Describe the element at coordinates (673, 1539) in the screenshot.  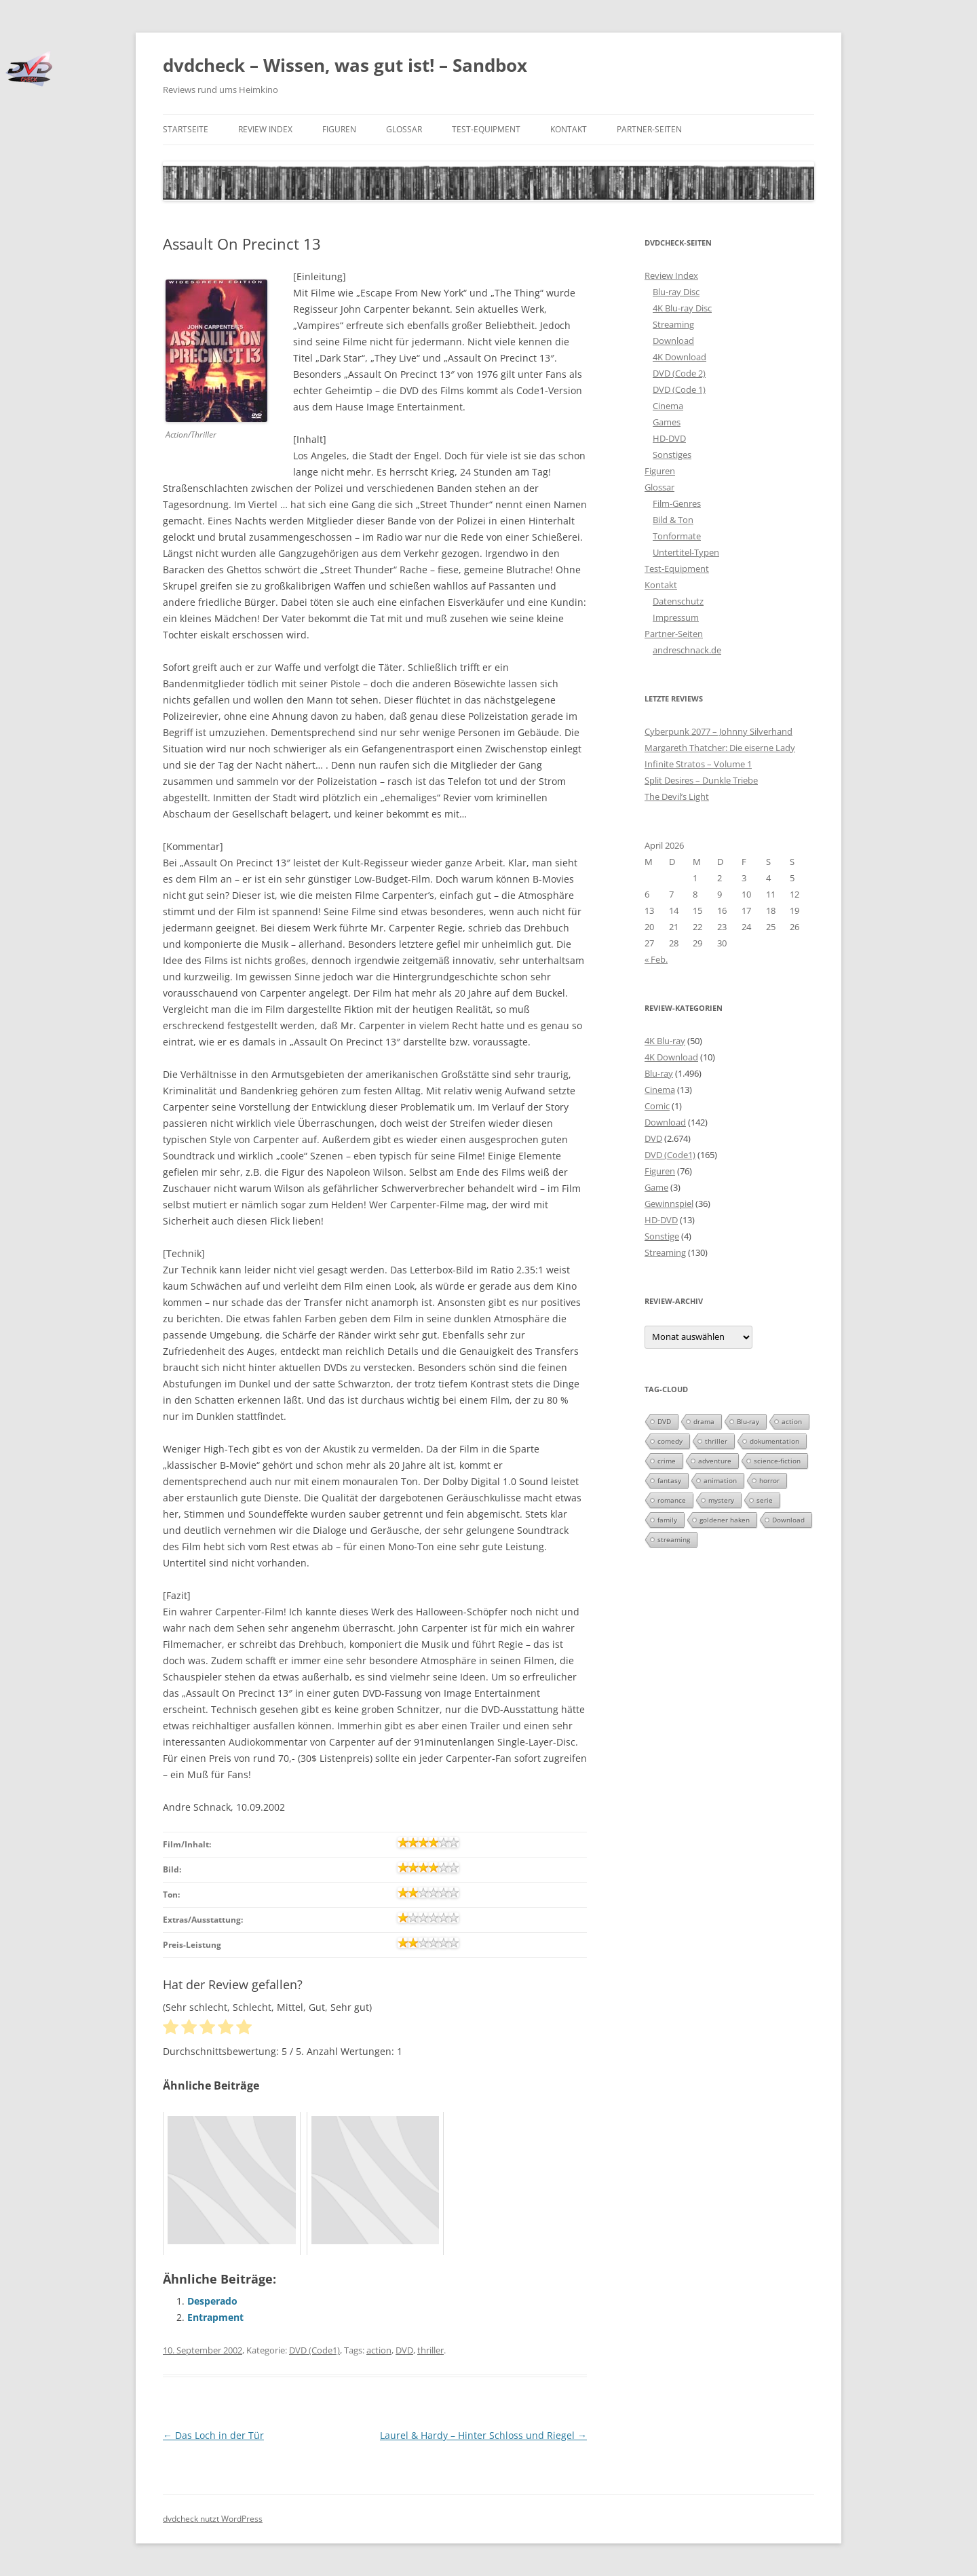
I see `streaming` at that location.